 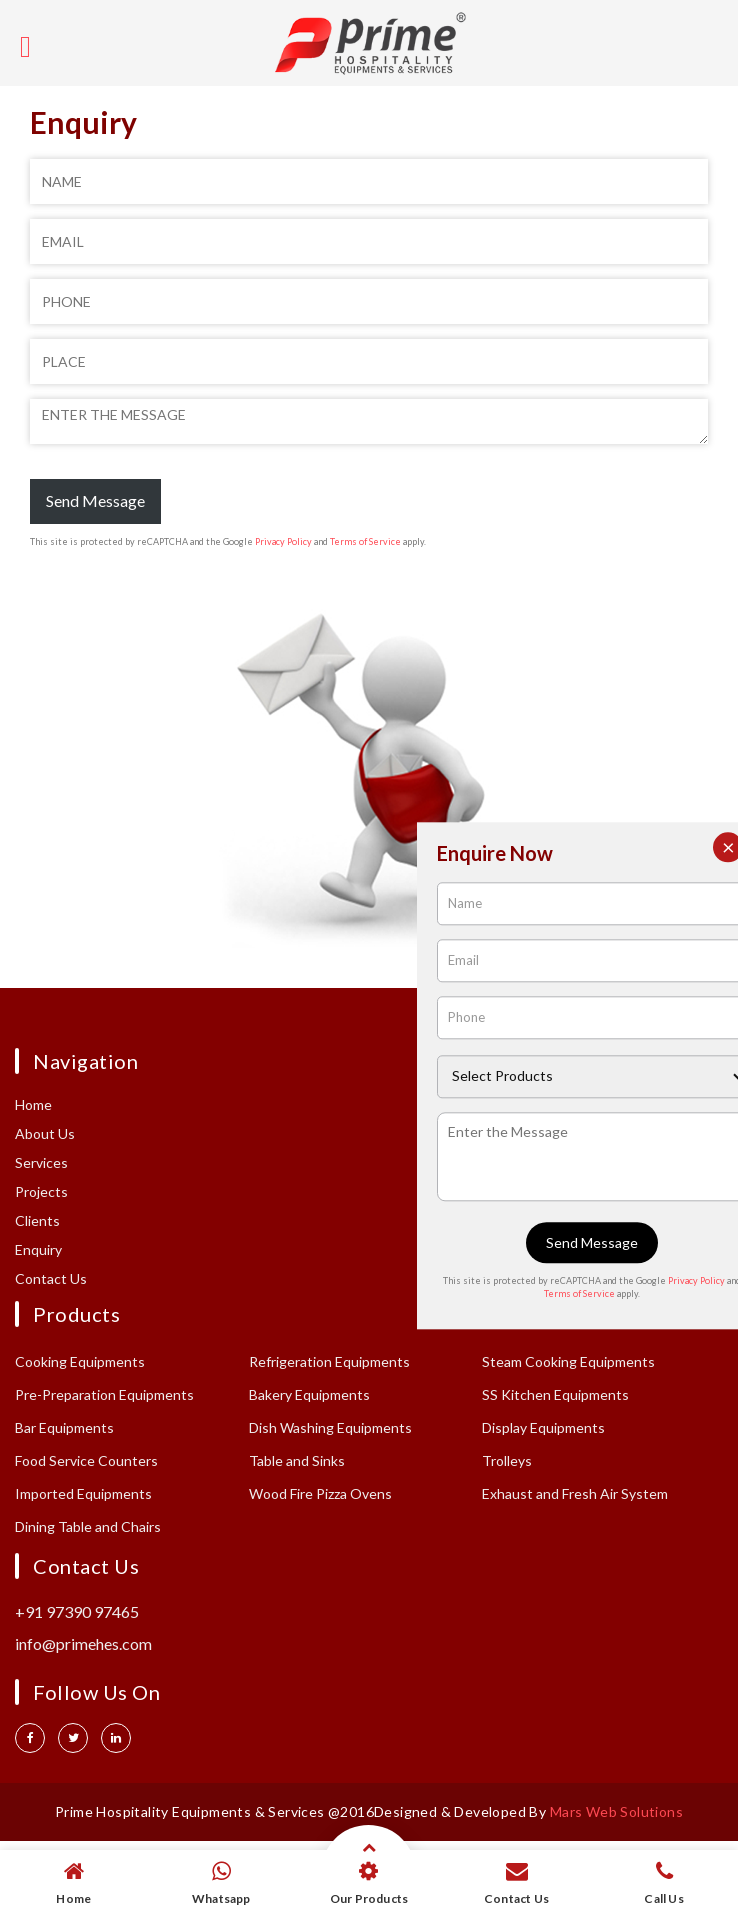 What do you see at coordinates (575, 1493) in the screenshot?
I see `Exhaust and Fresh Air System` at bounding box center [575, 1493].